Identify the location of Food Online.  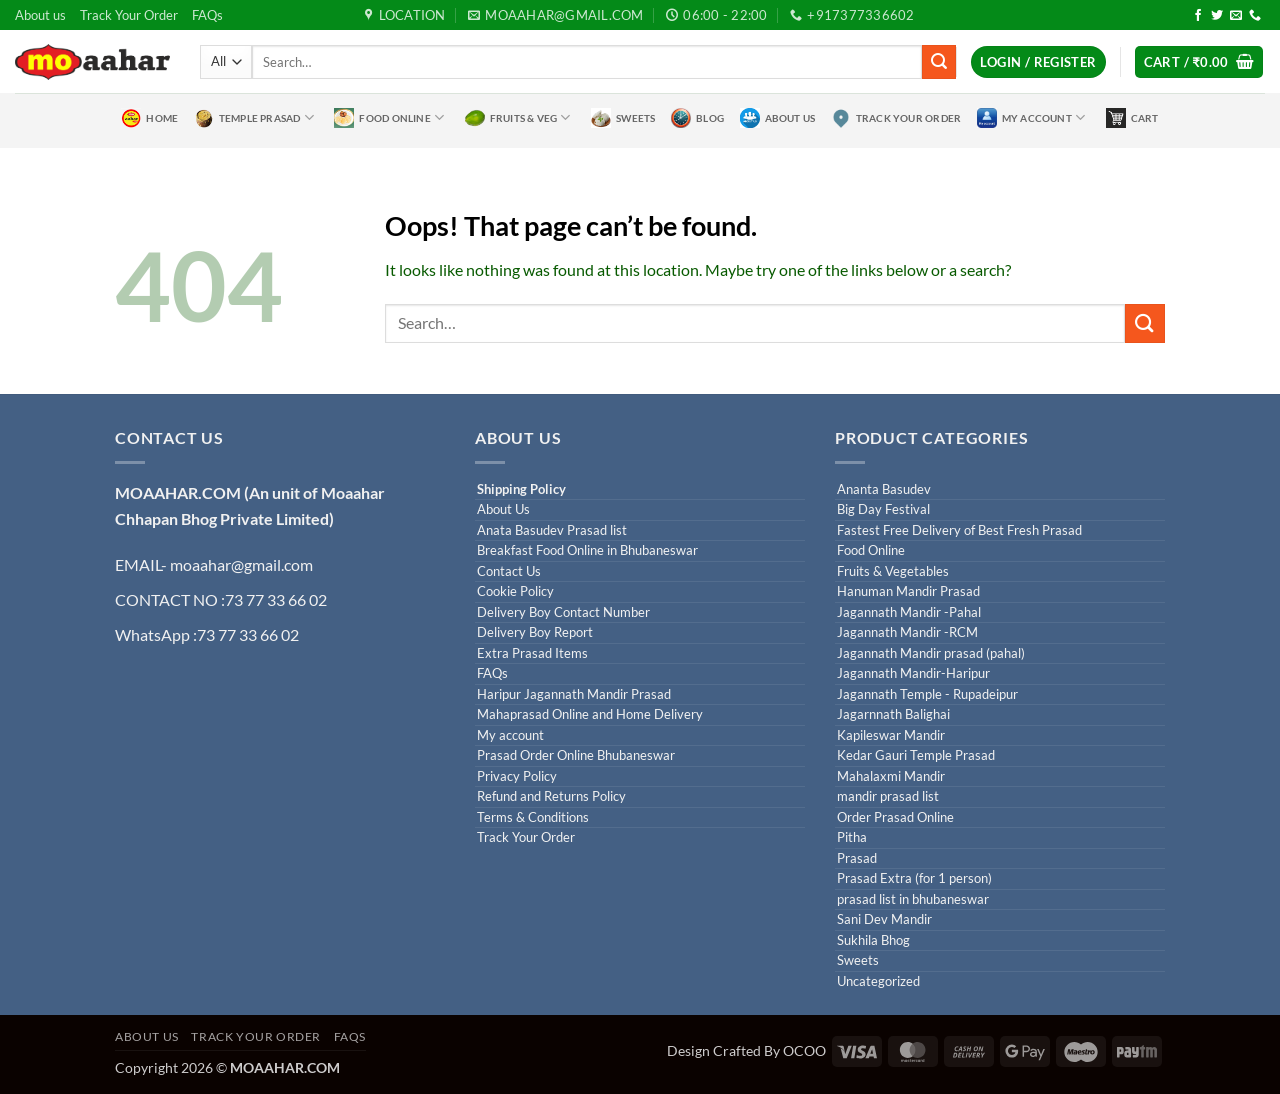
(389, 118).